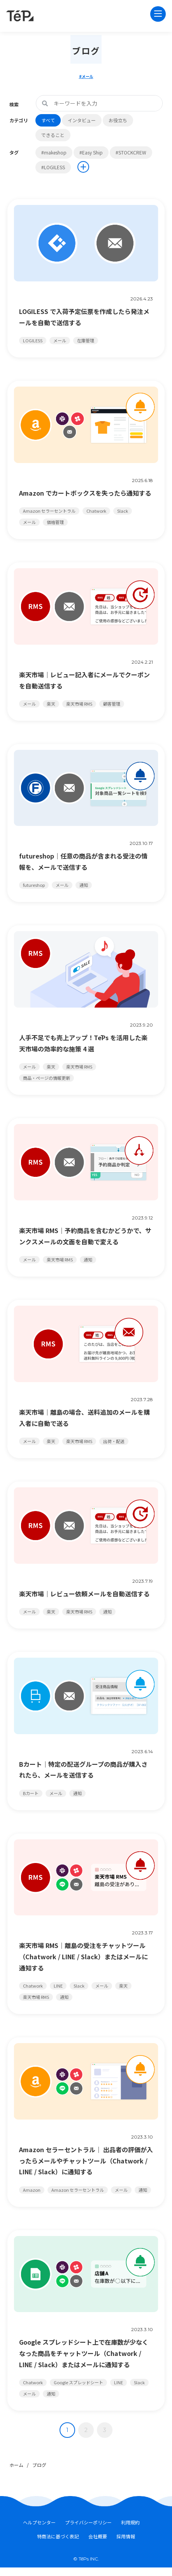  Describe the element at coordinates (125, 2537) in the screenshot. I see `採用情報` at that location.